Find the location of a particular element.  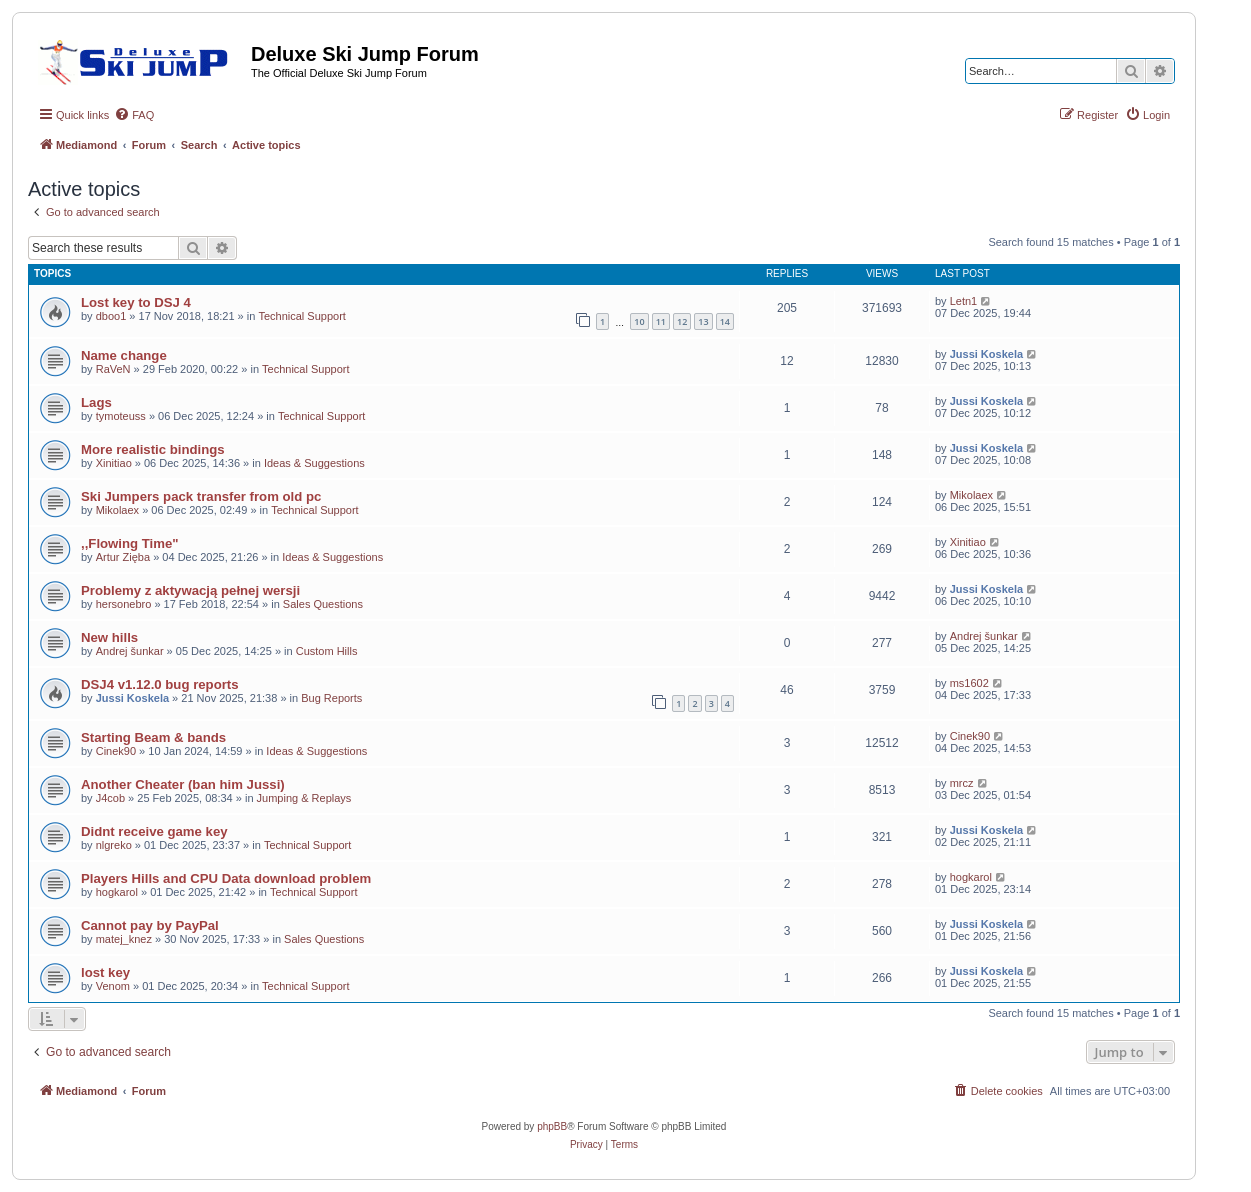

Cannot pay by PayPal is located at coordinates (150, 925).